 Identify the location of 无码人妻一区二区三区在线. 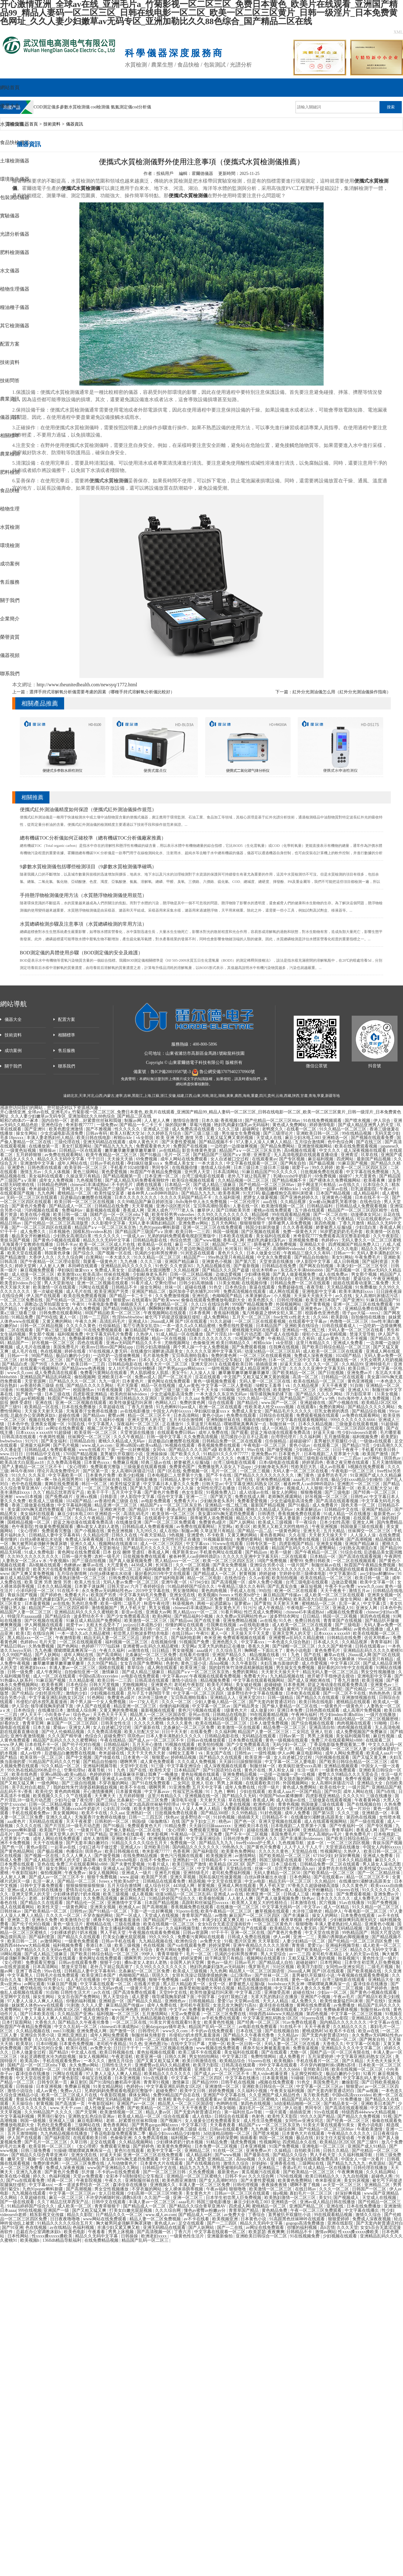
(265, 1381).